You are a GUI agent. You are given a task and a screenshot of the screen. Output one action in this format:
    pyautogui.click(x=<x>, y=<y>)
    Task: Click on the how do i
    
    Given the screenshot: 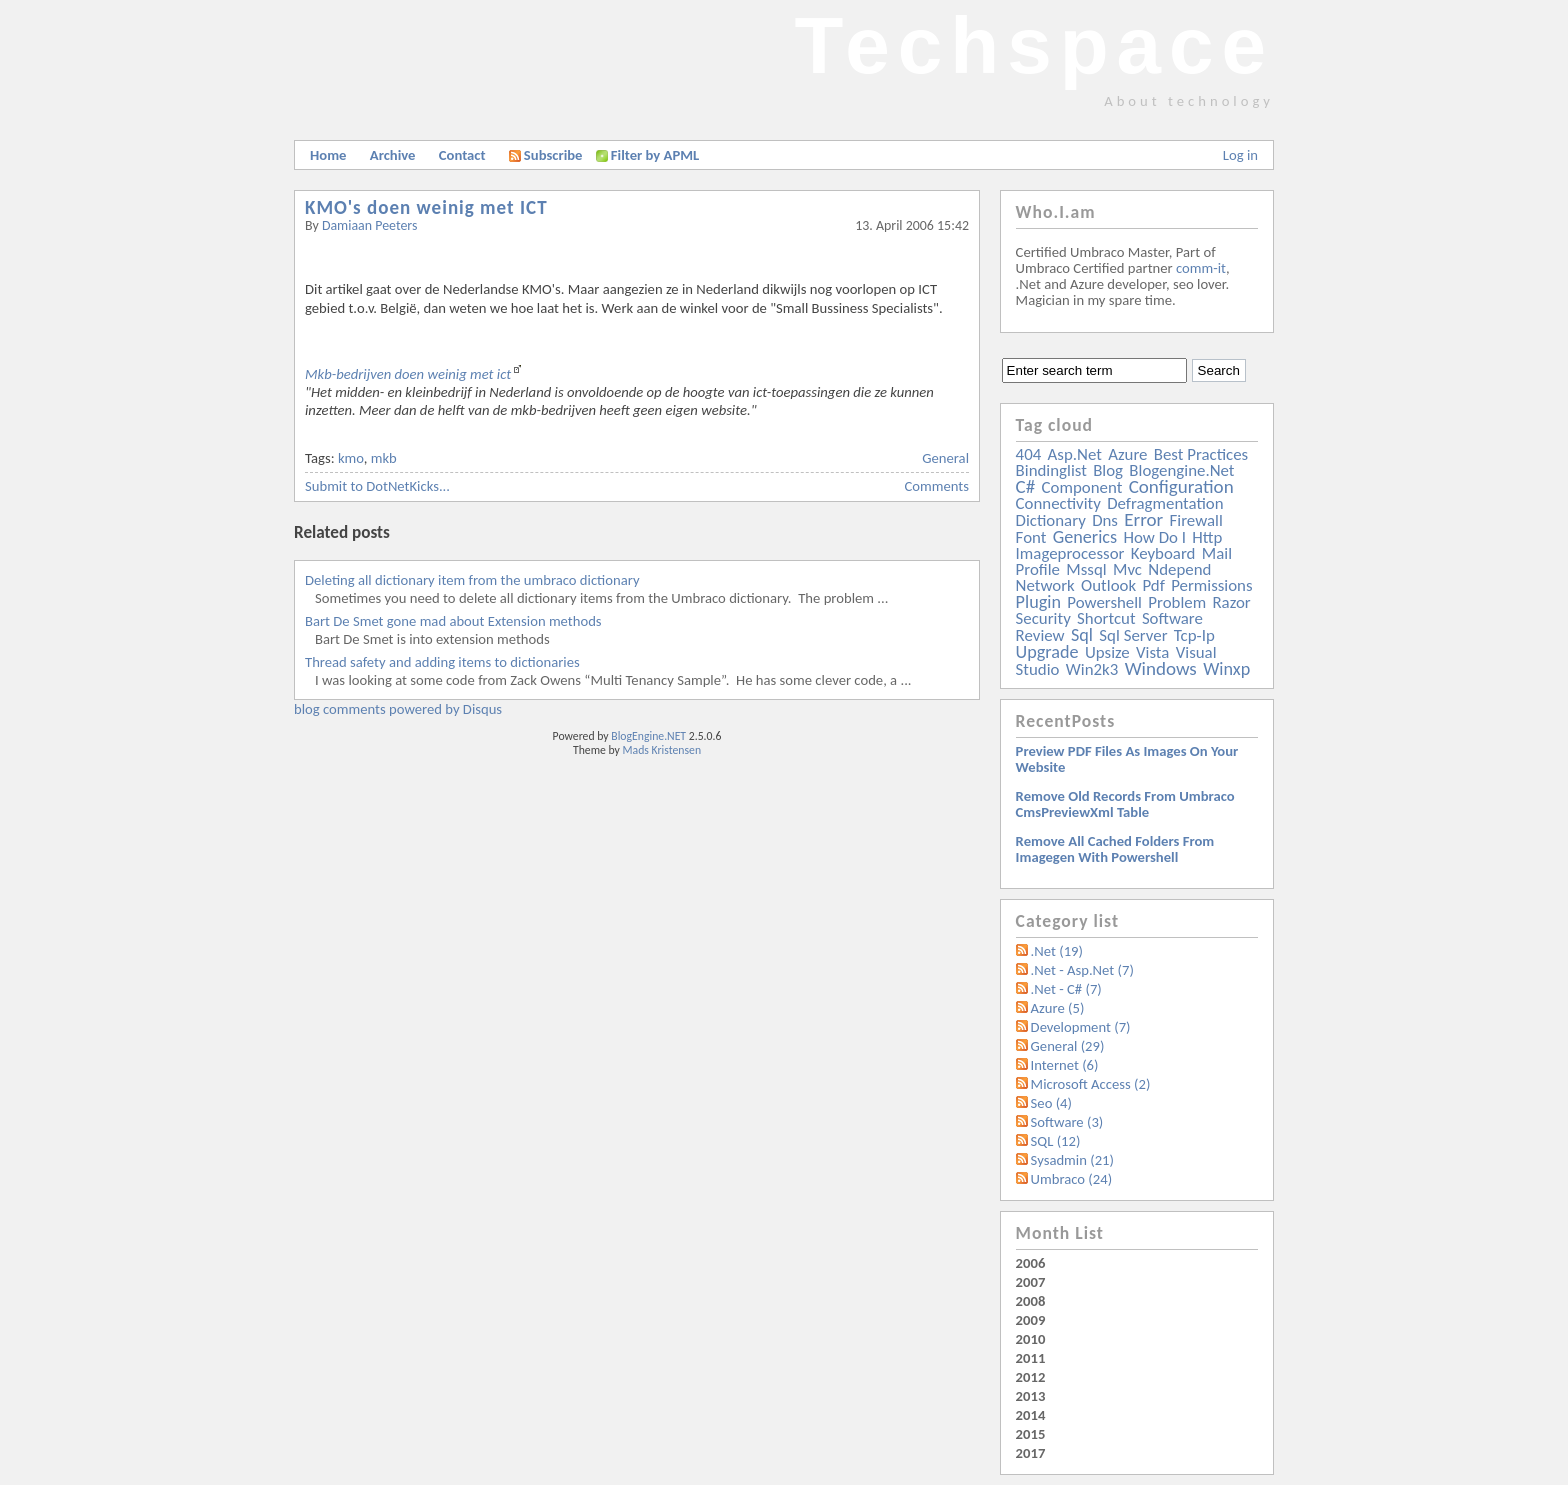 What is the action you would take?
    pyautogui.click(x=1154, y=537)
    